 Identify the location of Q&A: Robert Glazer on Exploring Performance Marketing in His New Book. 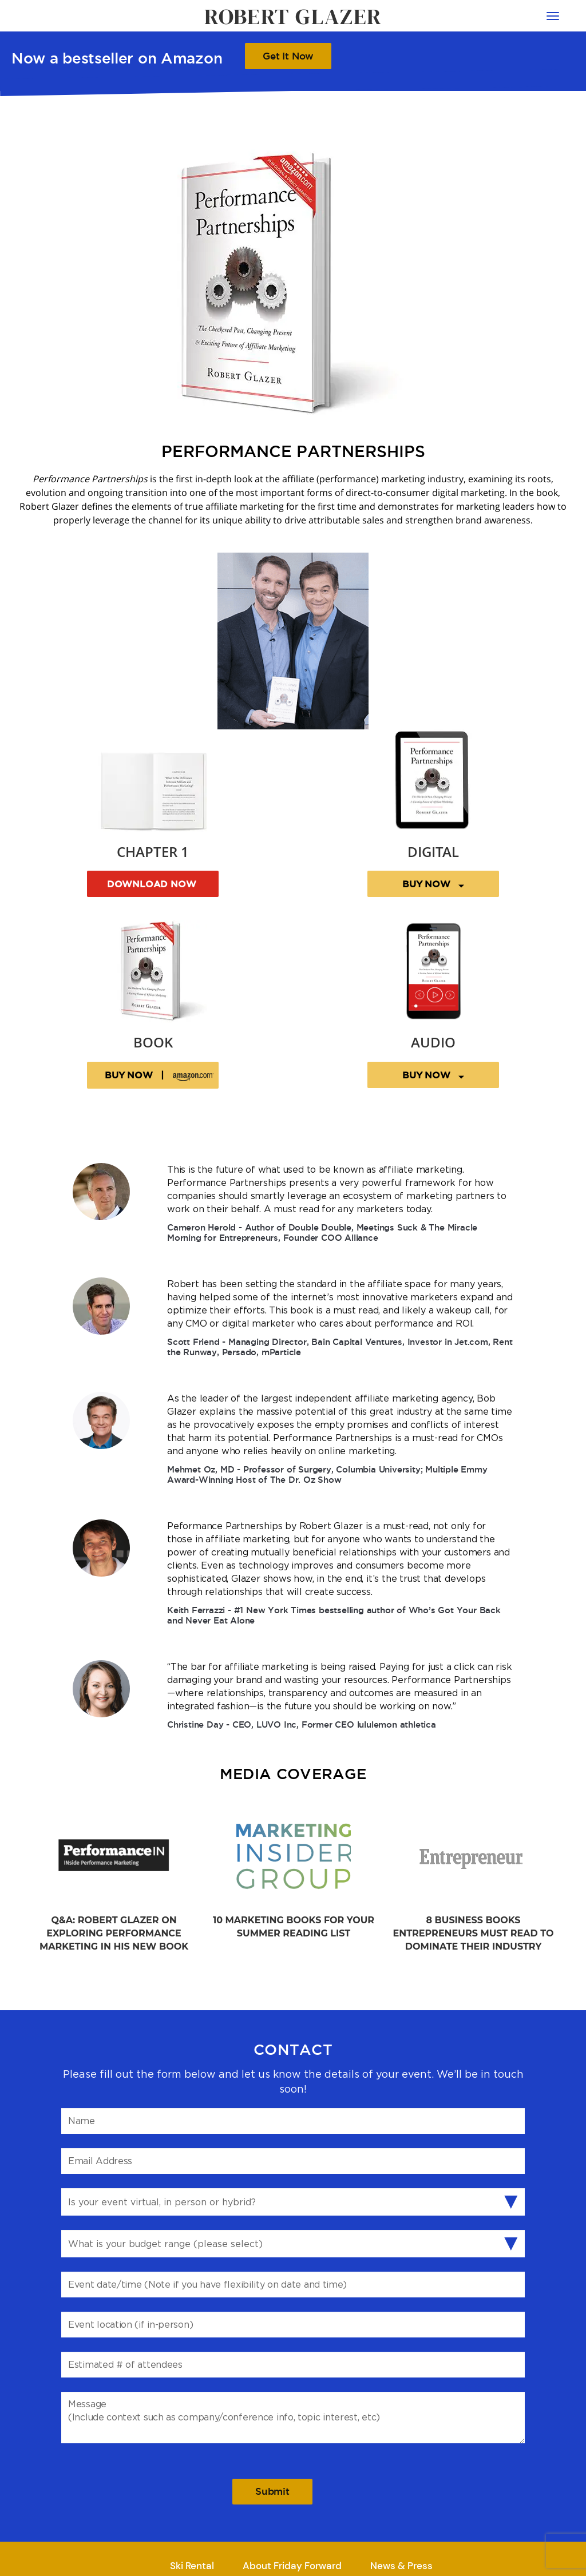
(113, 1933).